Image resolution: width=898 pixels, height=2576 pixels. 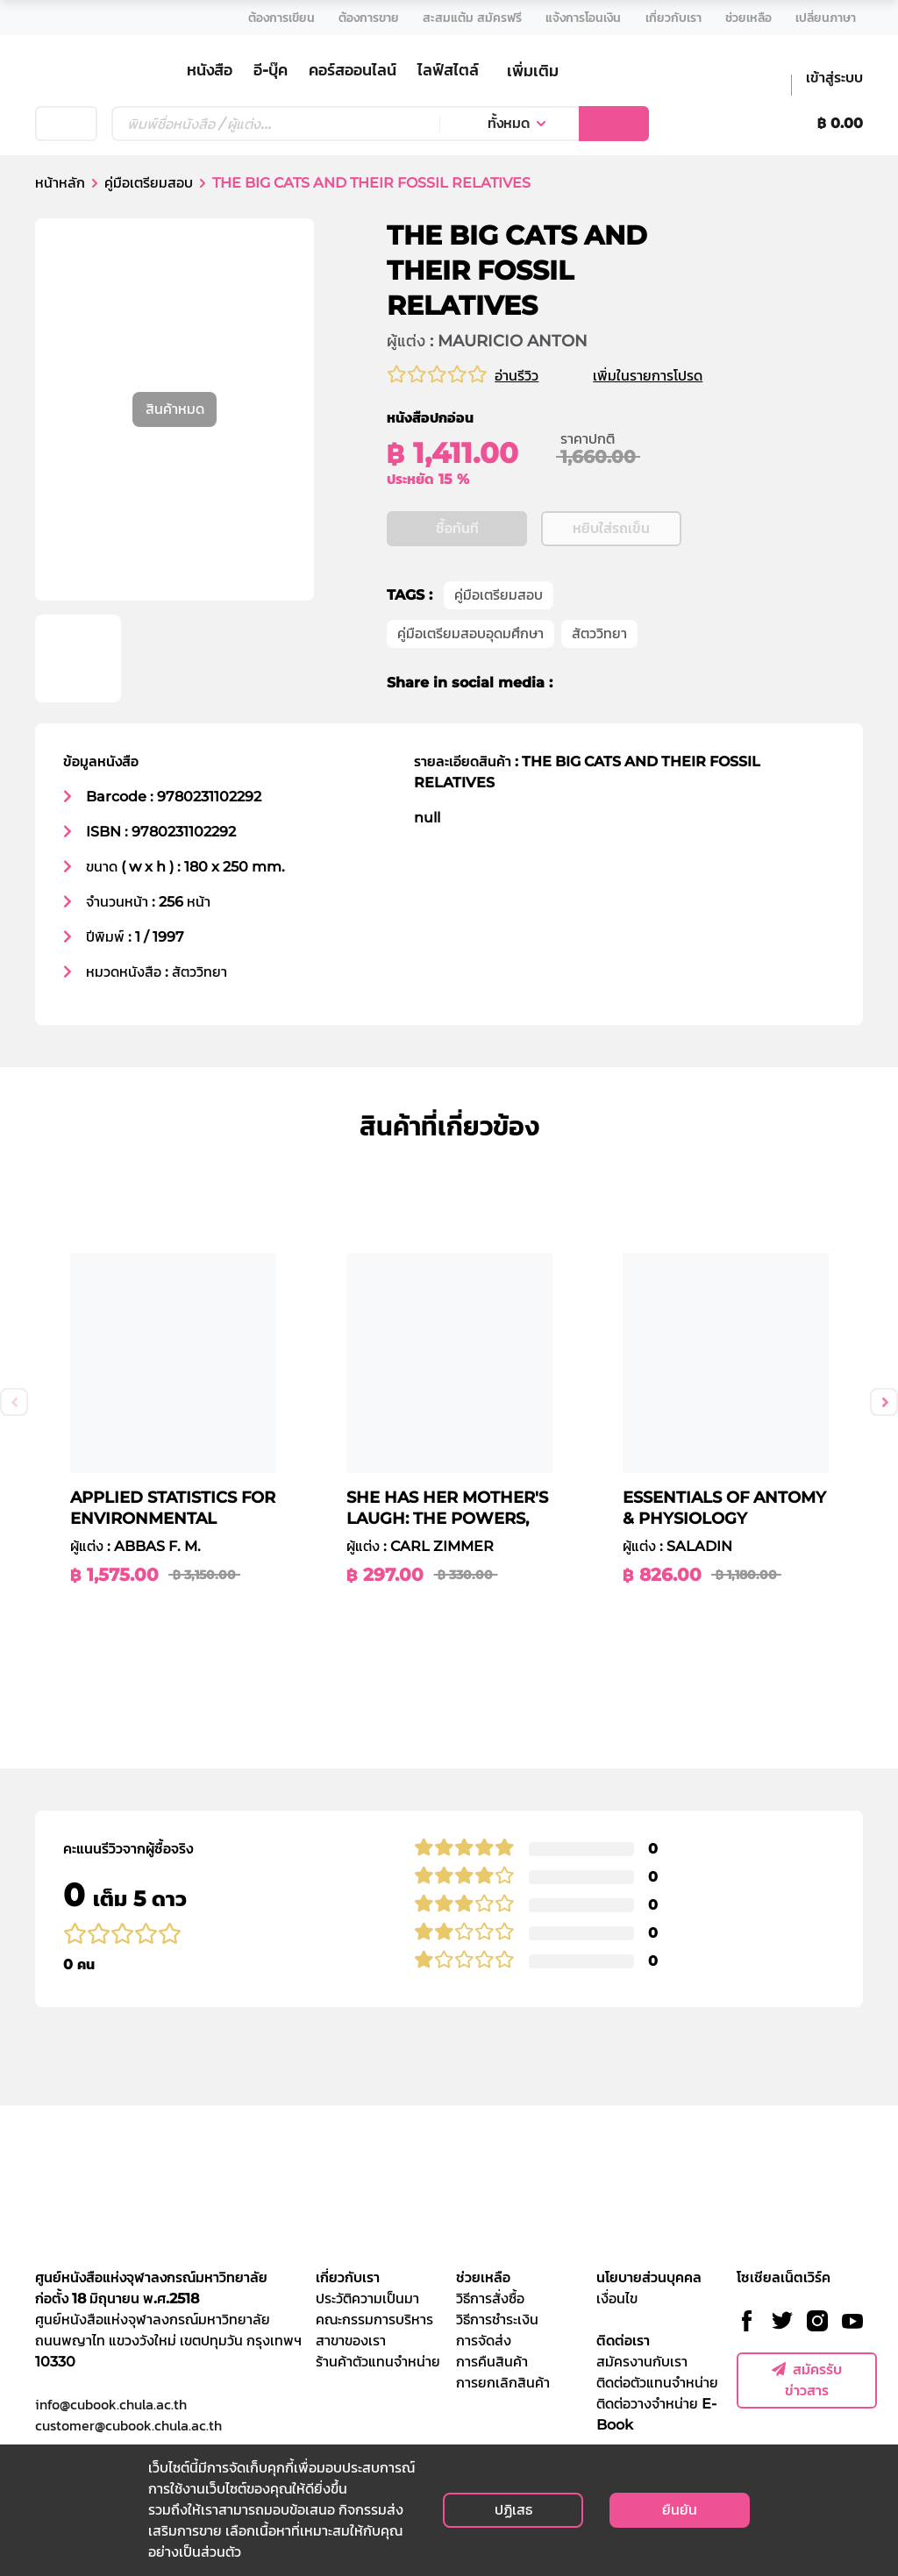 What do you see at coordinates (649, 2277) in the screenshot?
I see `นโยบายส่วนบุคคล` at bounding box center [649, 2277].